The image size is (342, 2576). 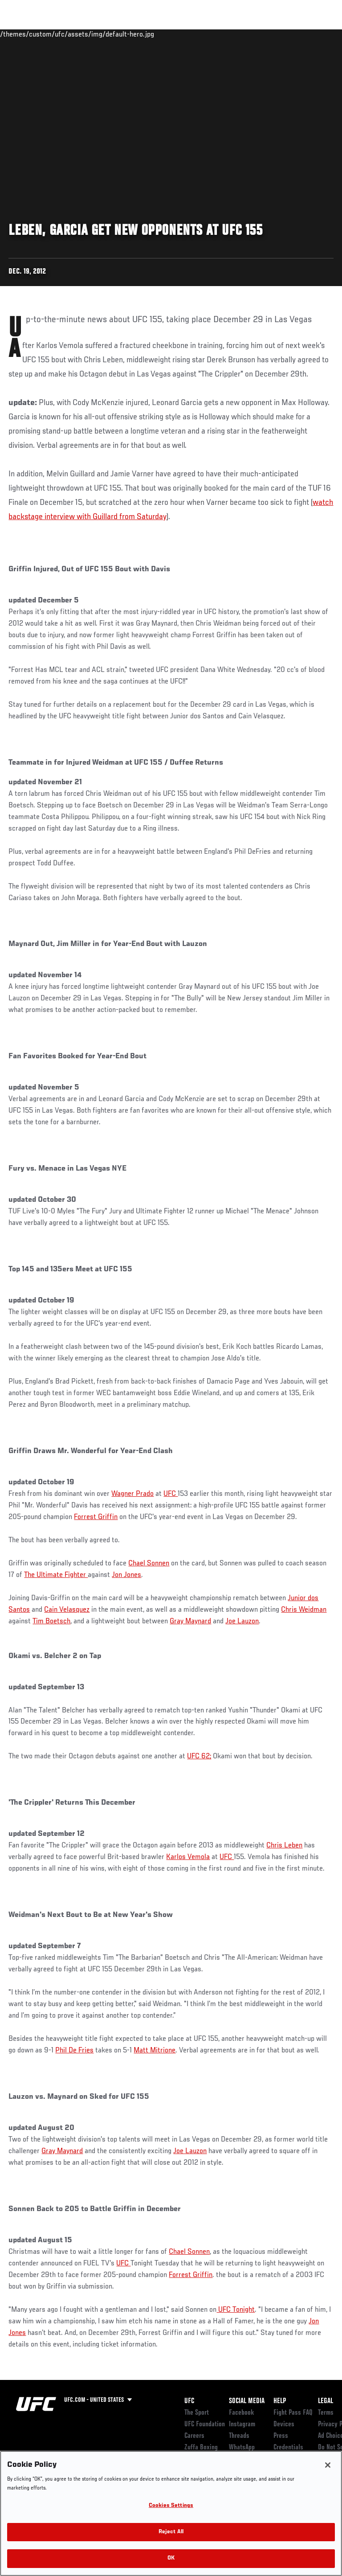 What do you see at coordinates (247, 2401) in the screenshot?
I see `Social Media` at bounding box center [247, 2401].